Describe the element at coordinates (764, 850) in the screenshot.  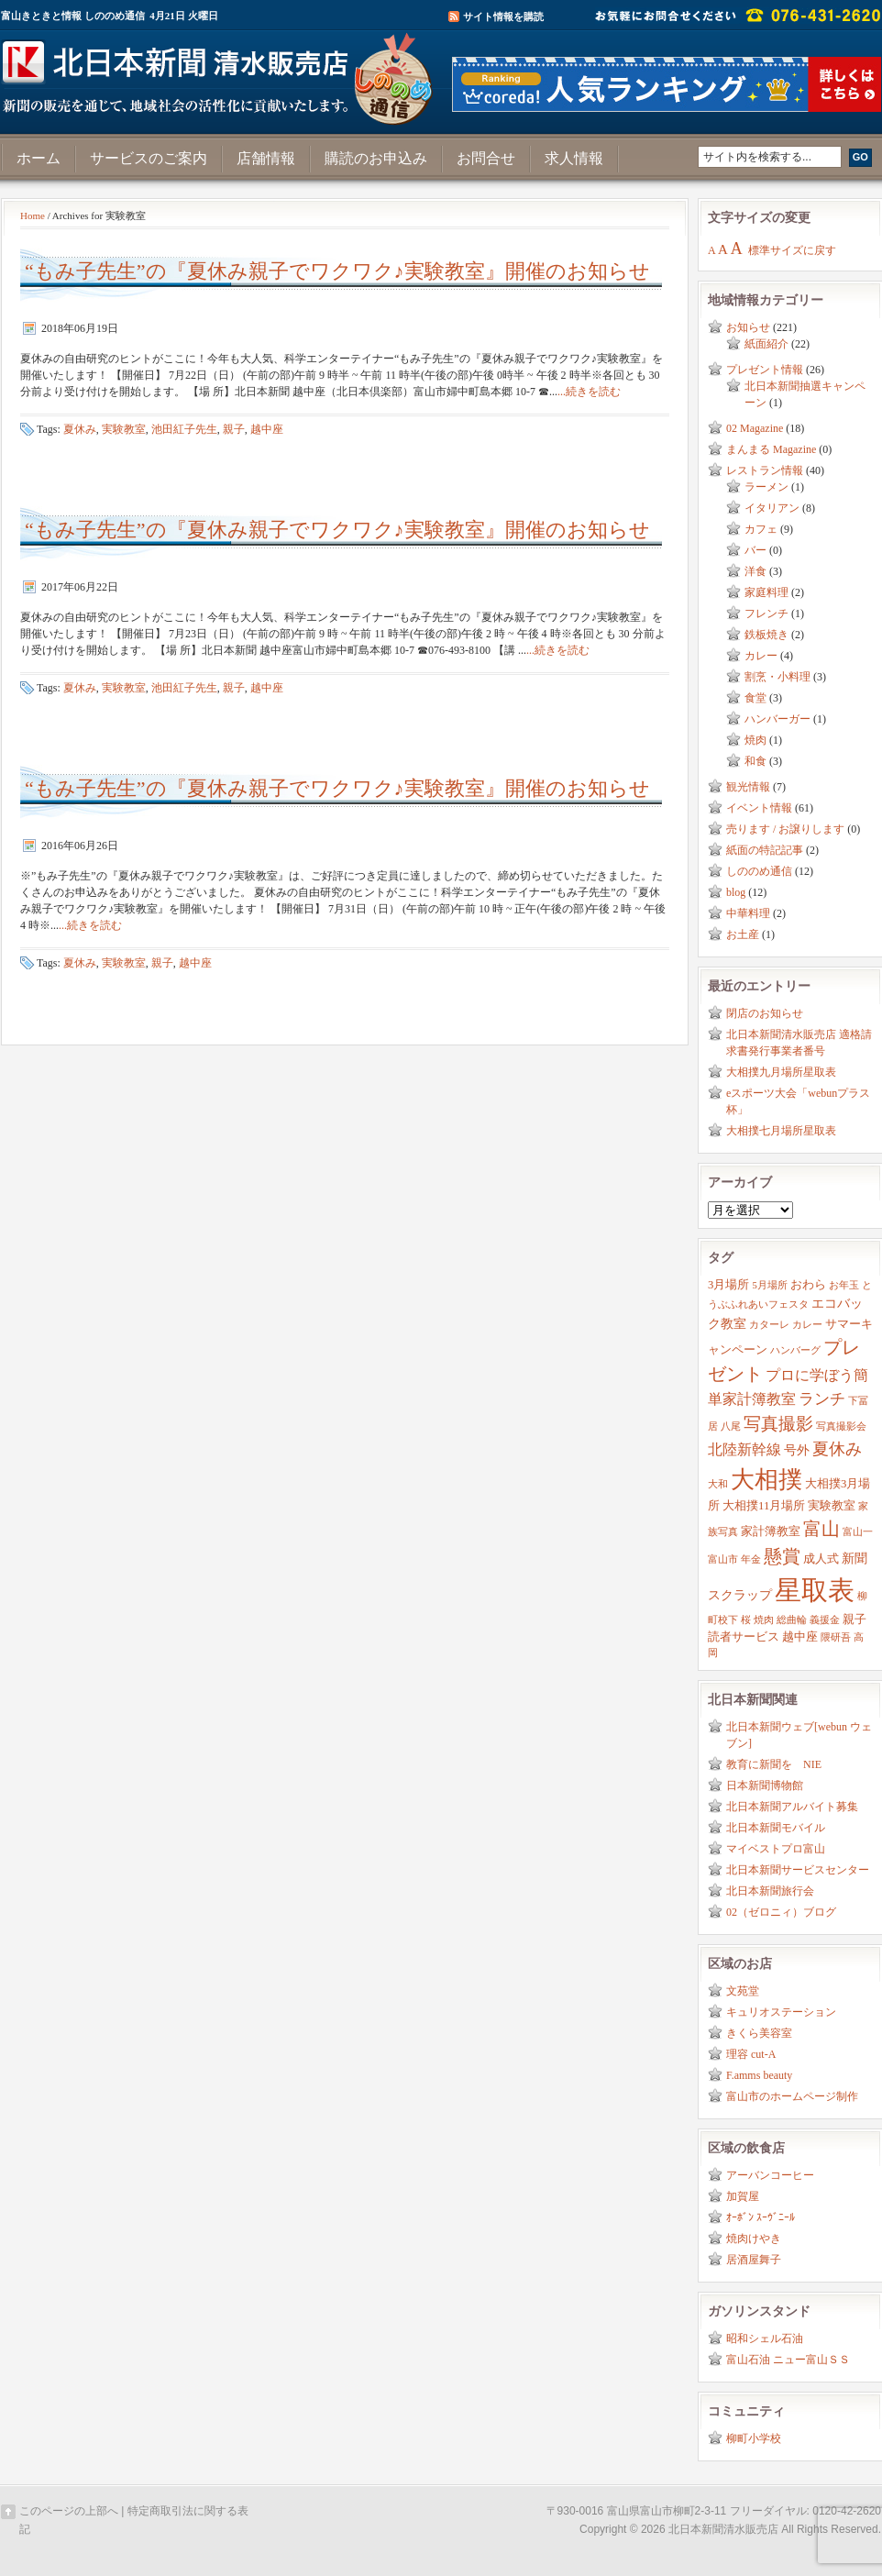
I see `紙面の特記記事` at that location.